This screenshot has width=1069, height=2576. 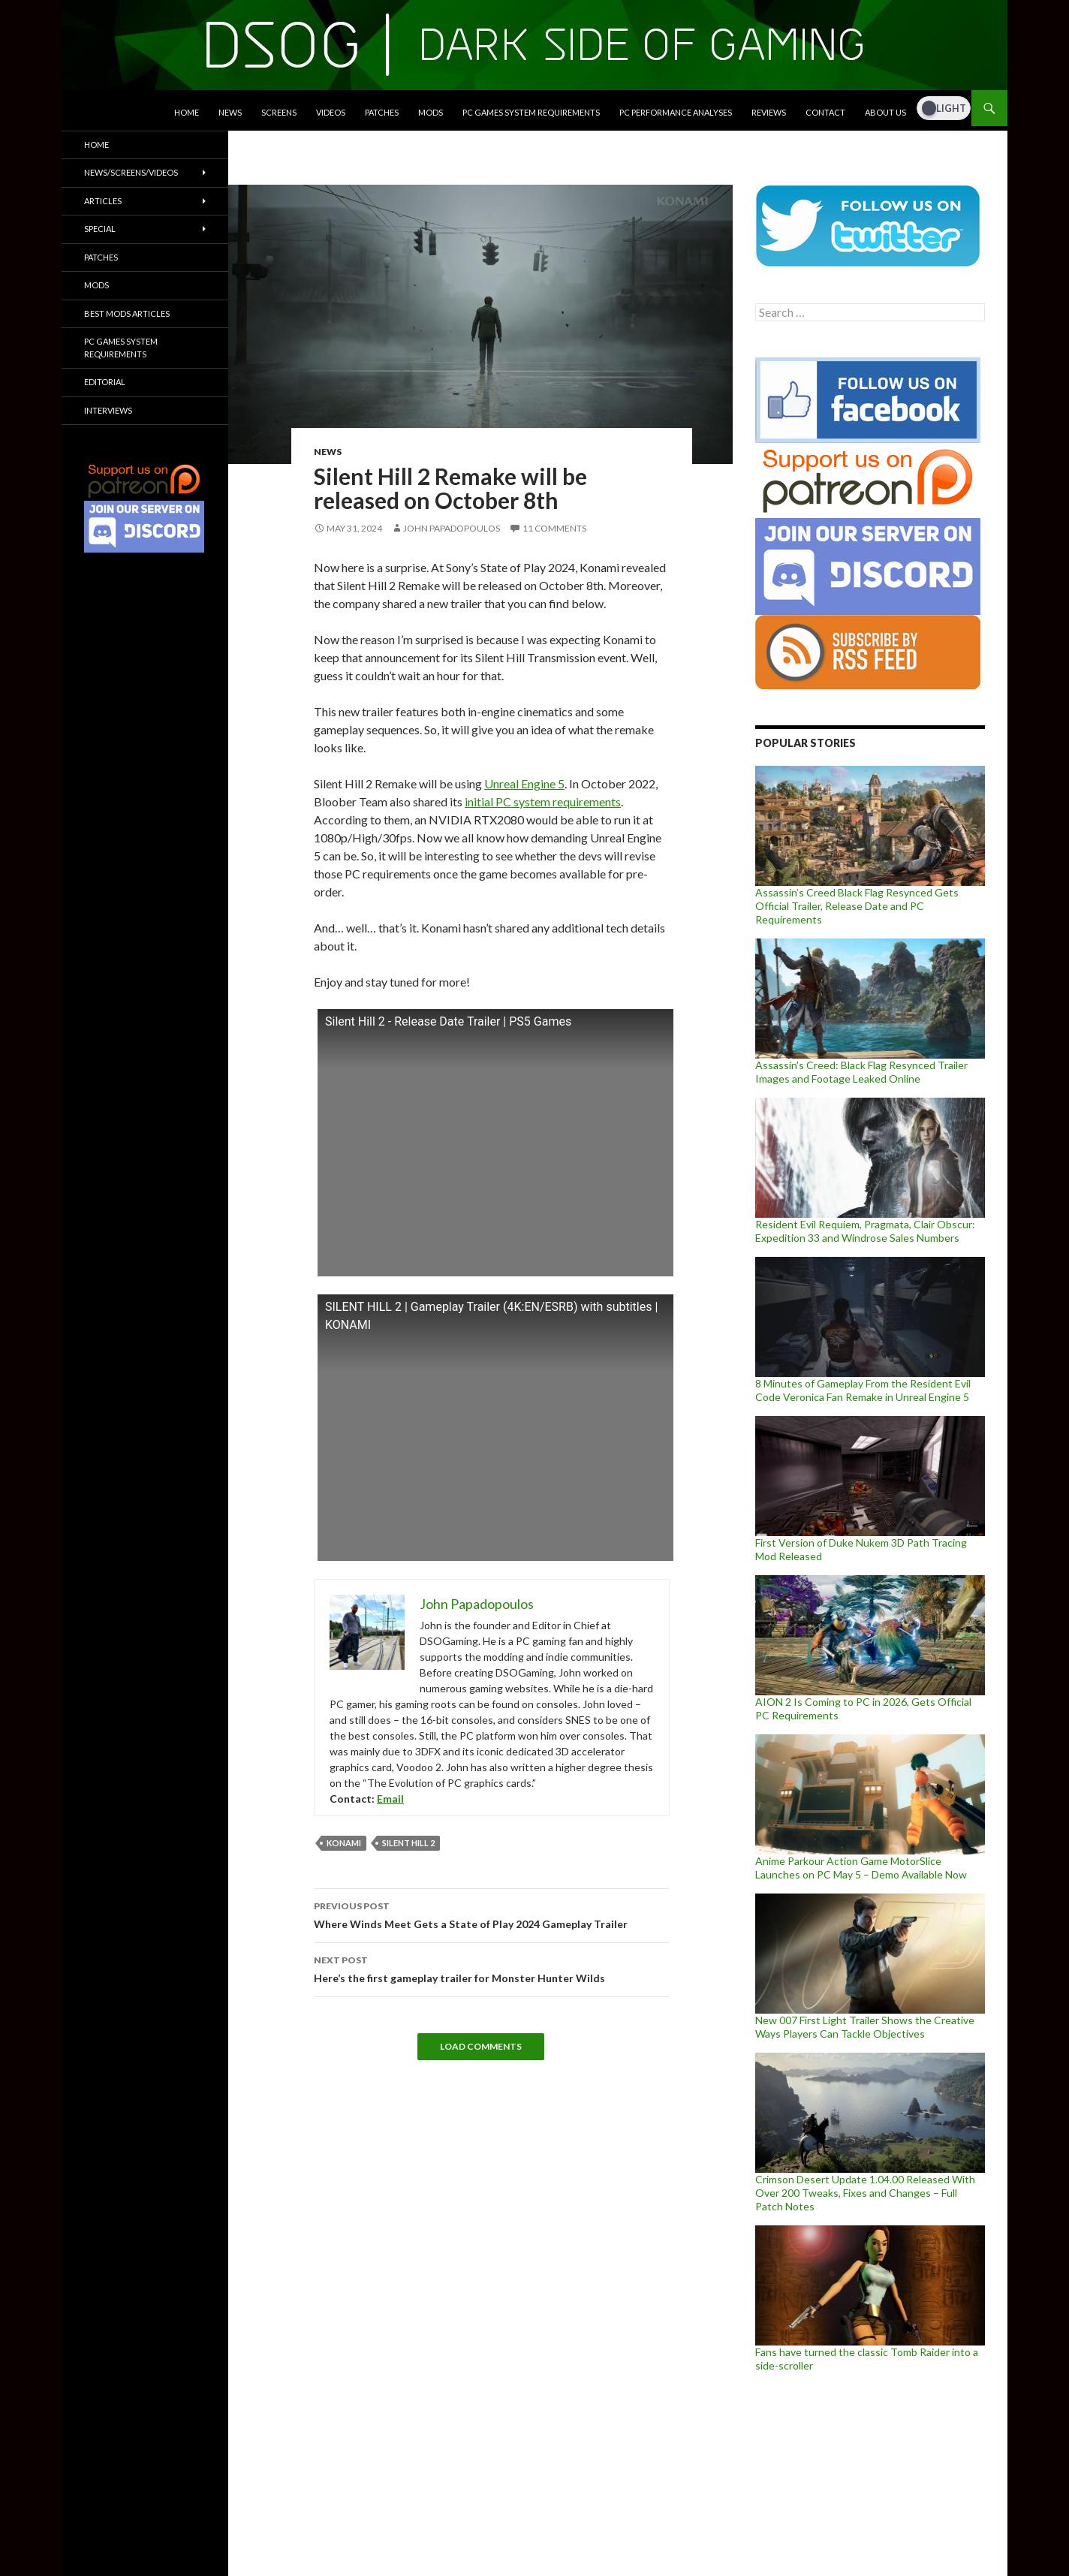 What do you see at coordinates (100, 228) in the screenshot?
I see `Special` at bounding box center [100, 228].